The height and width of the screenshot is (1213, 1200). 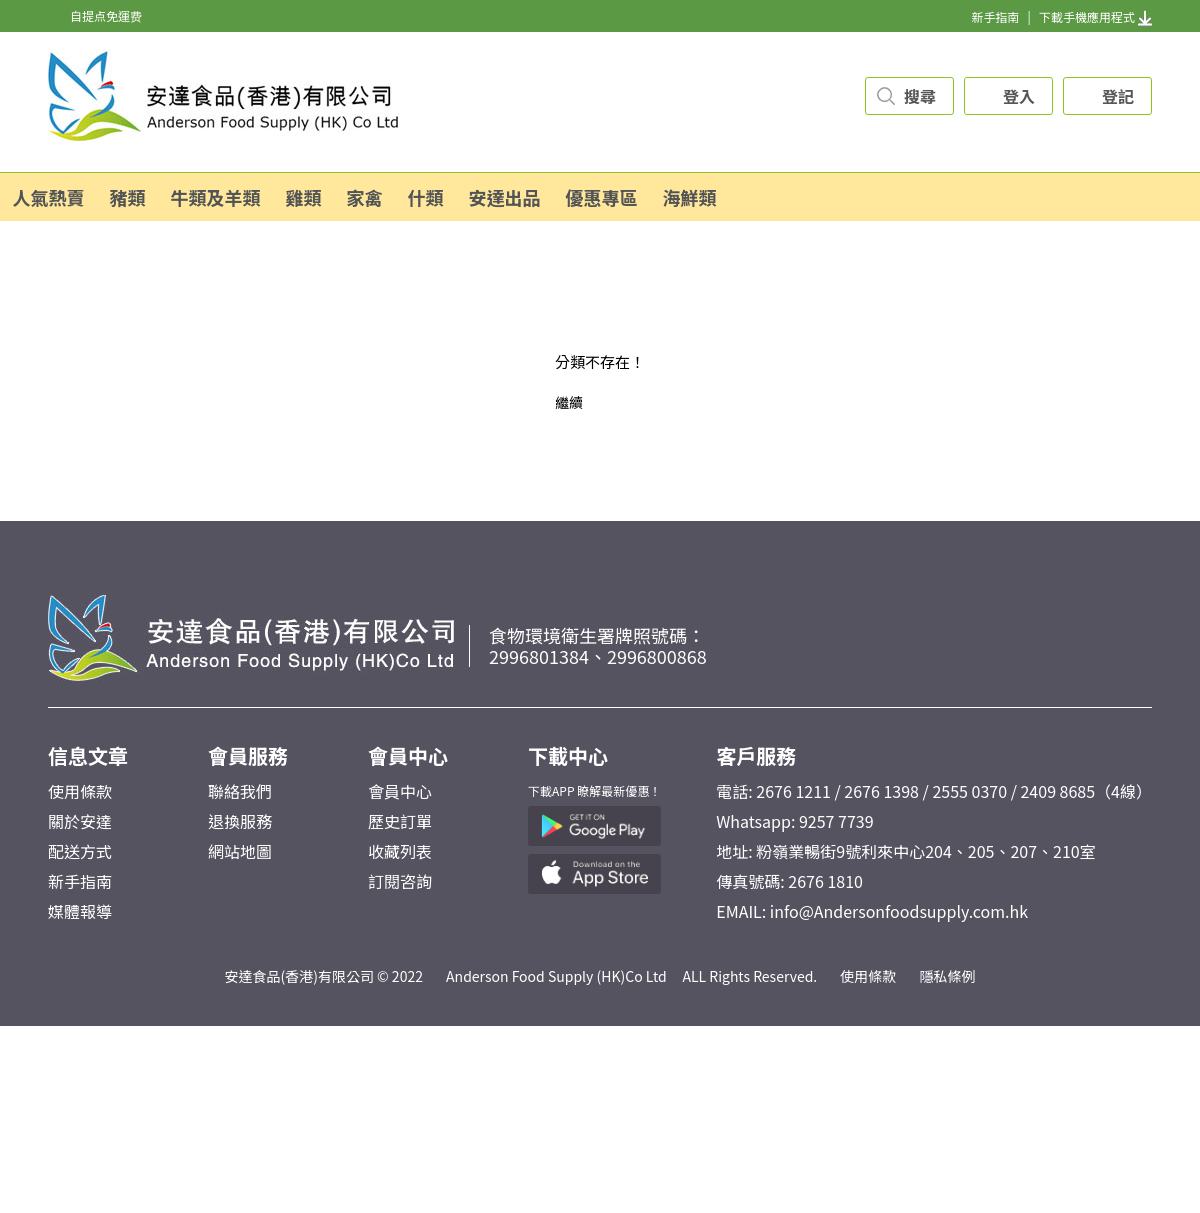 I want to click on 豬類, so click(x=128, y=197).